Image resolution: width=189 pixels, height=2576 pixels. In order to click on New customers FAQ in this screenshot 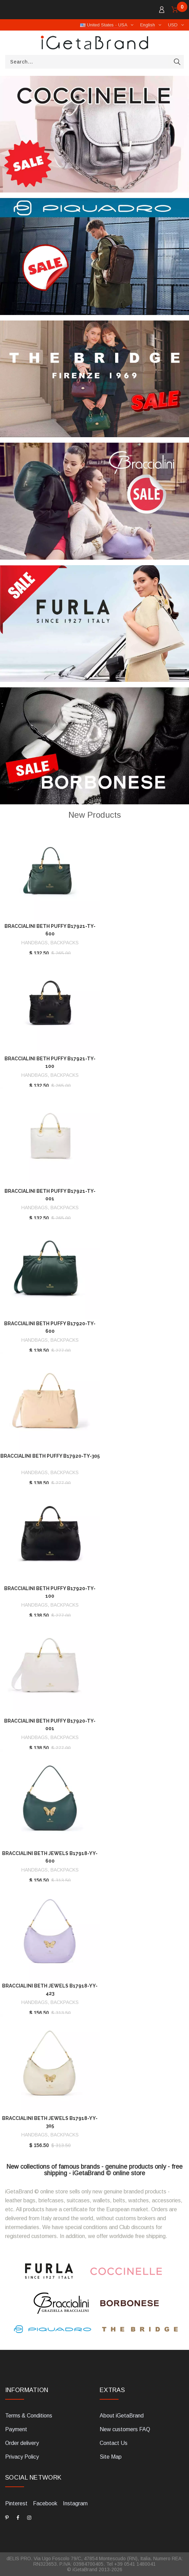, I will do `click(125, 2429)`.